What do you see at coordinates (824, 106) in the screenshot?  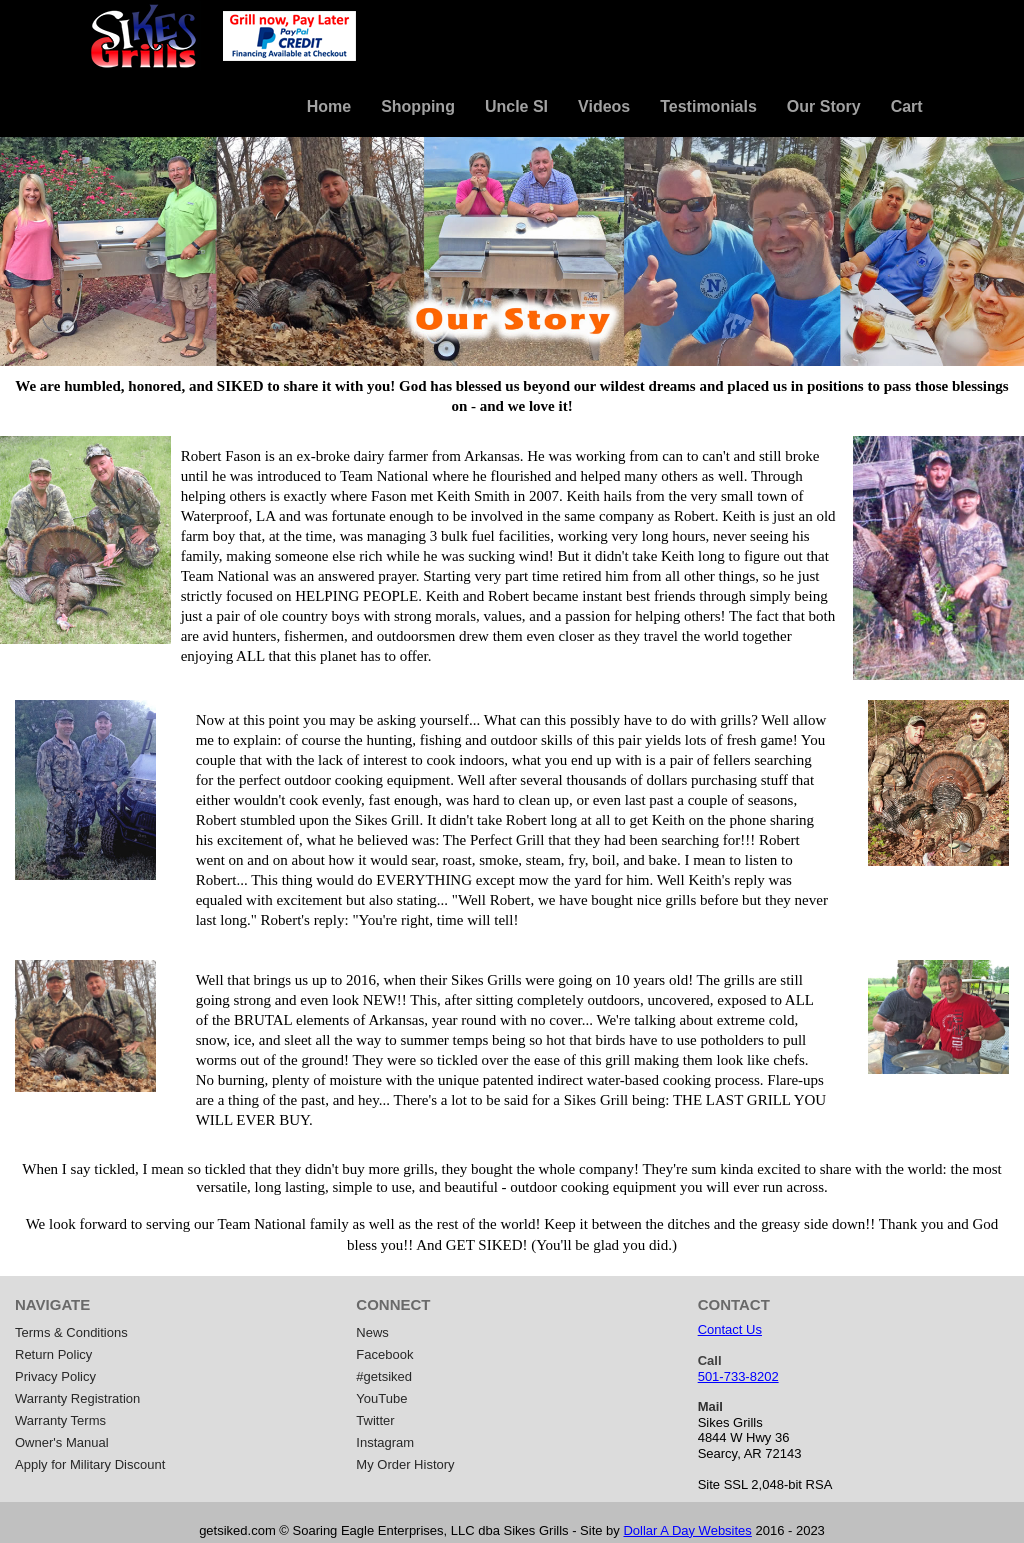 I see `Our Story` at bounding box center [824, 106].